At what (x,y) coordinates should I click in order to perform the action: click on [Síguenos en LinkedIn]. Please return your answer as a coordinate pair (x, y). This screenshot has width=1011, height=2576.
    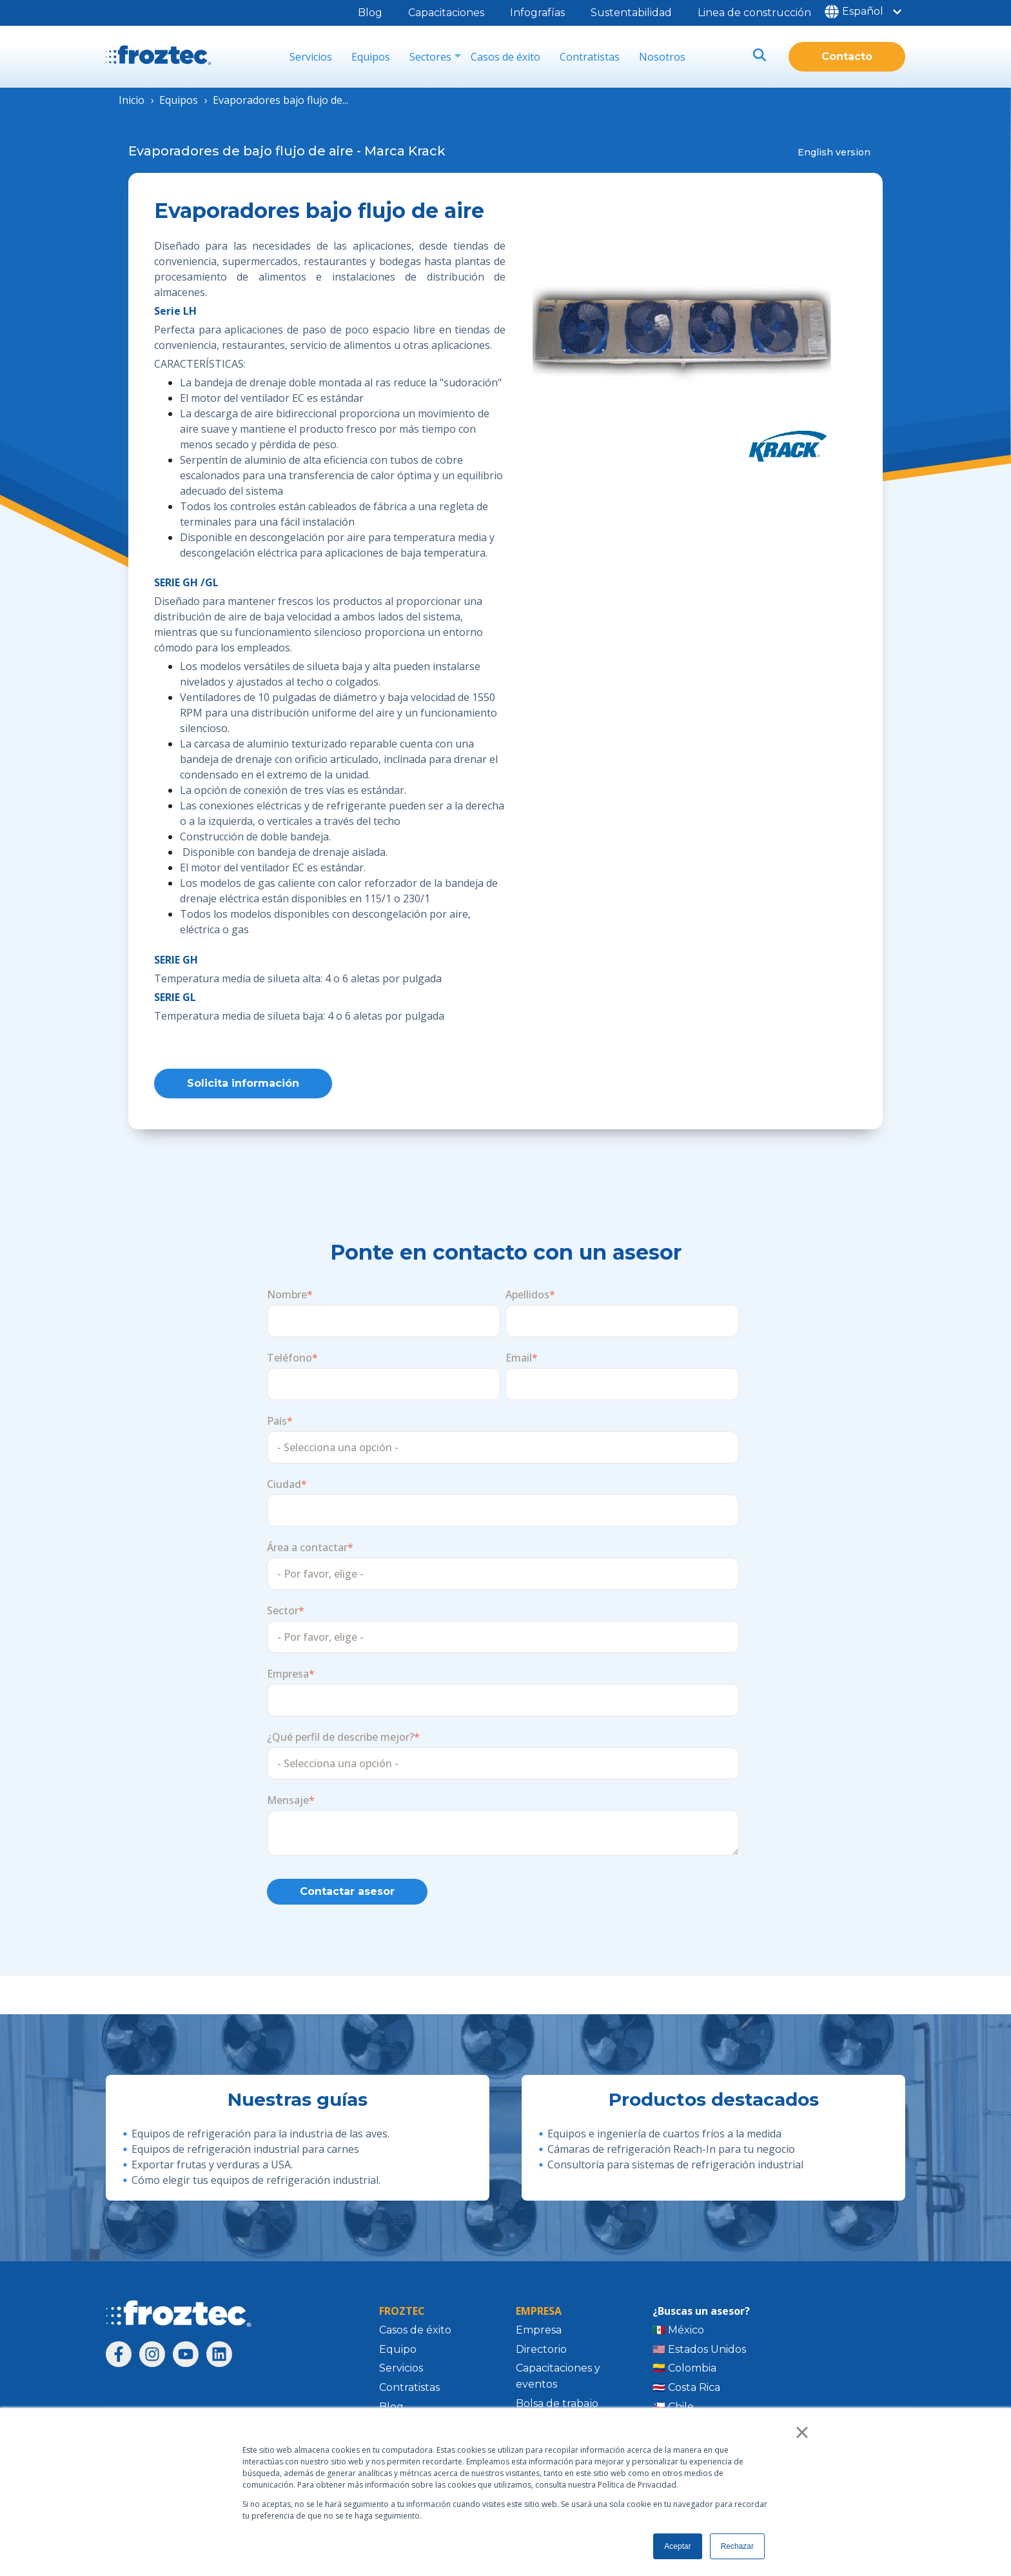
    Looking at the image, I should click on (219, 2357).